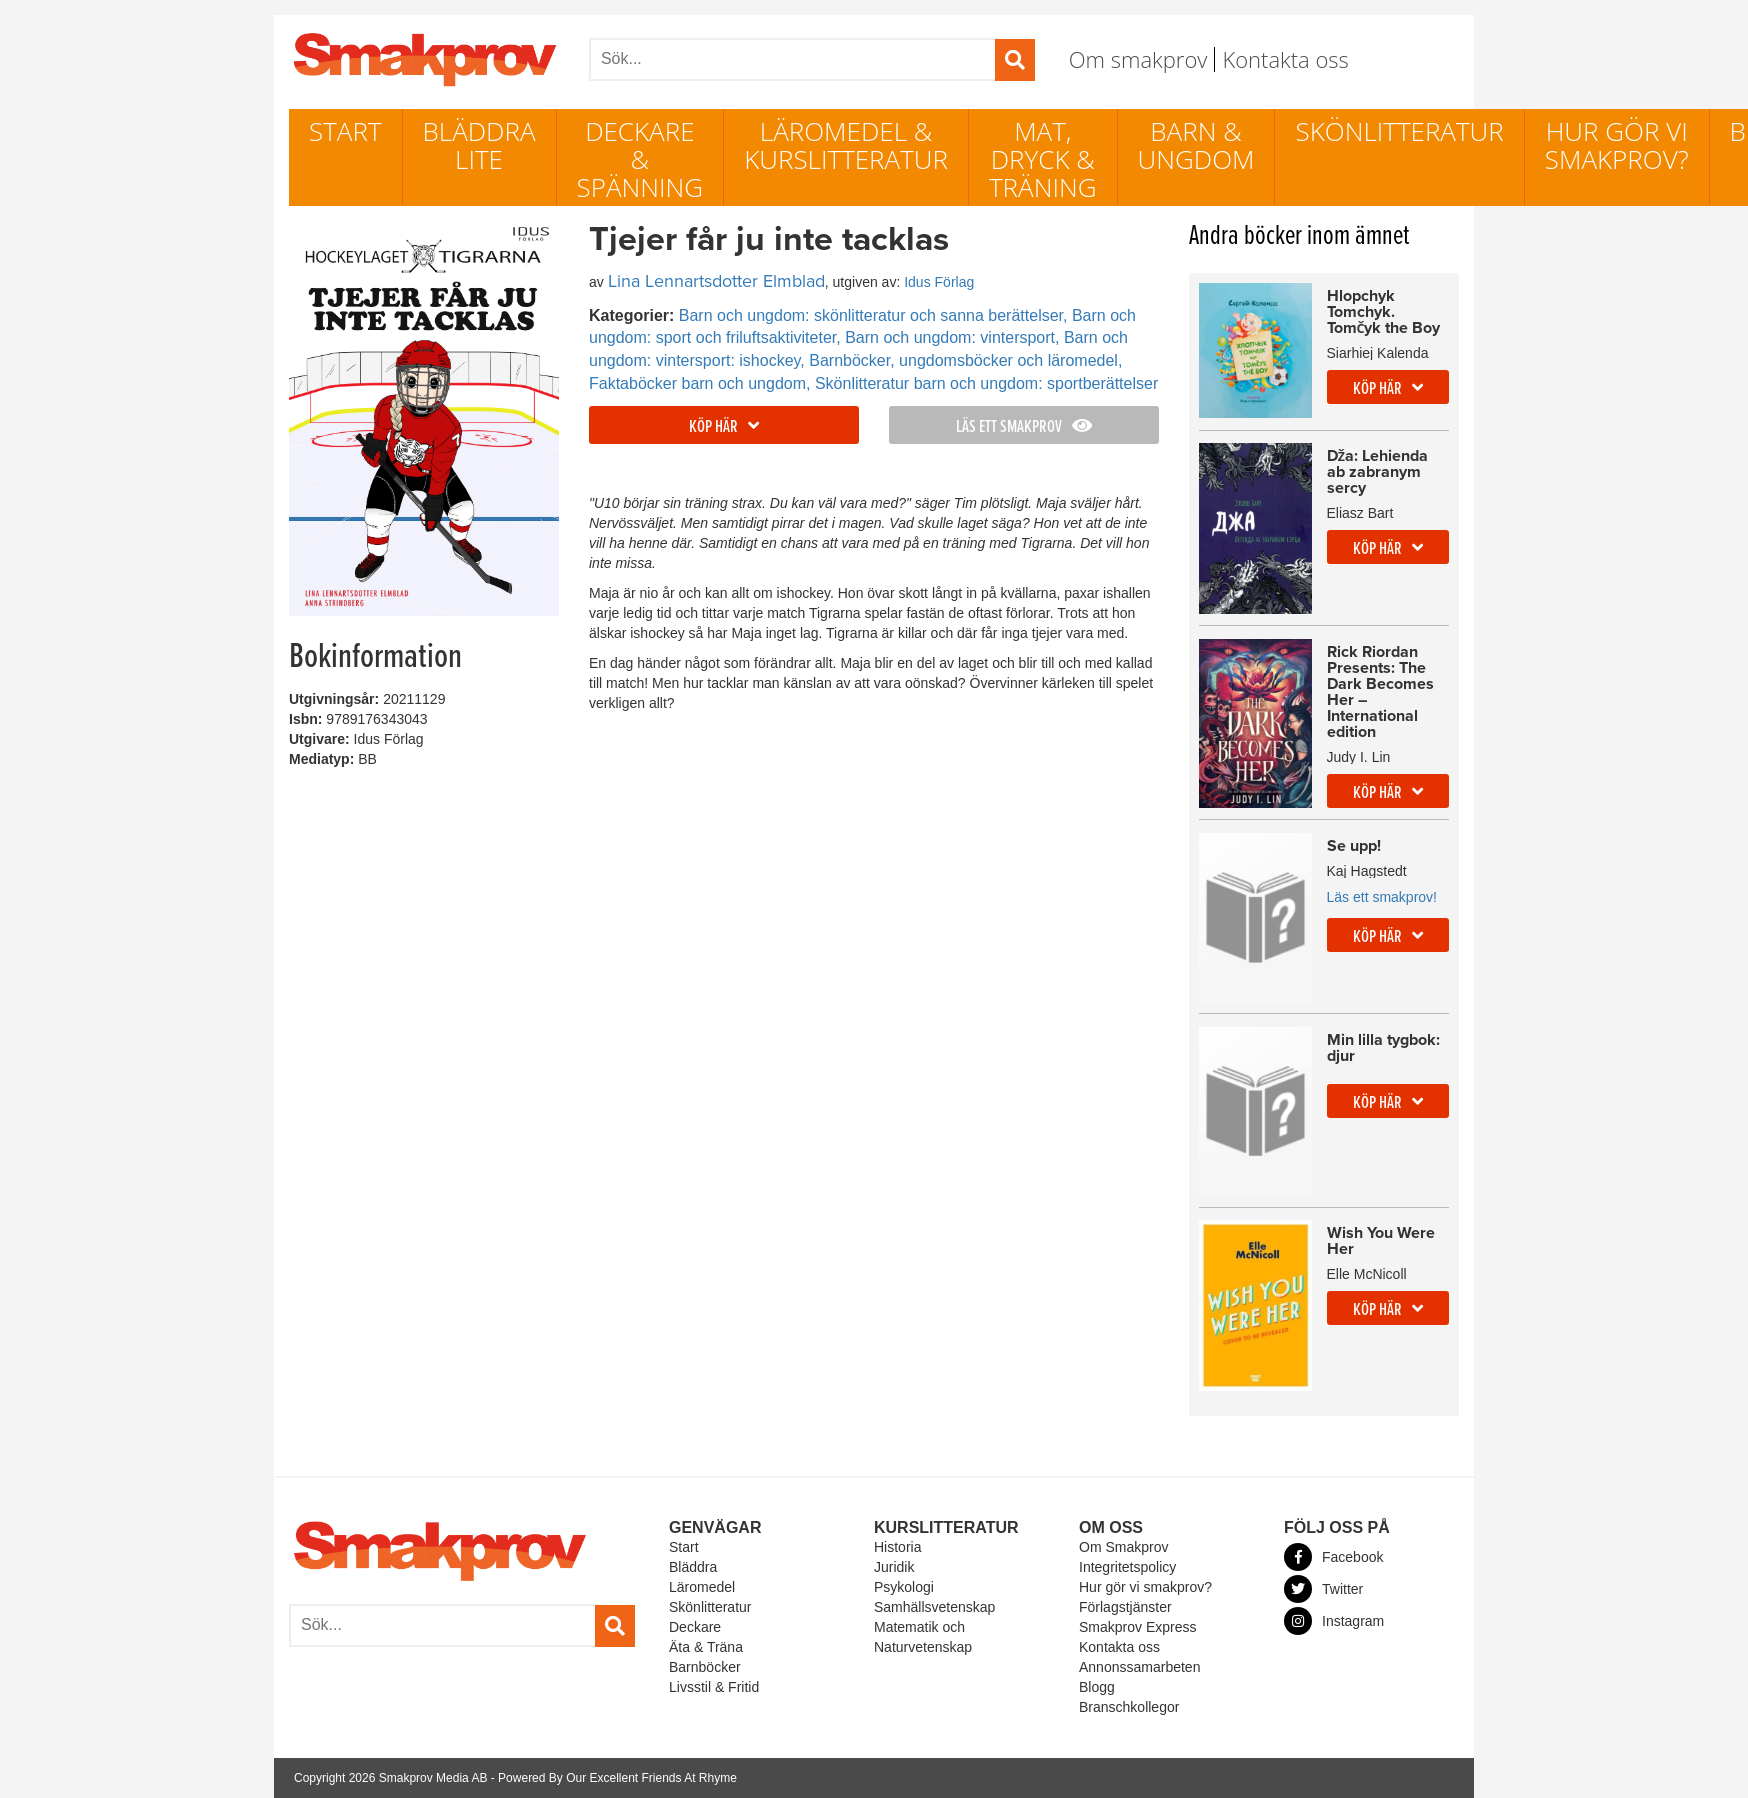  I want to click on Idus Förlag, so click(939, 282).